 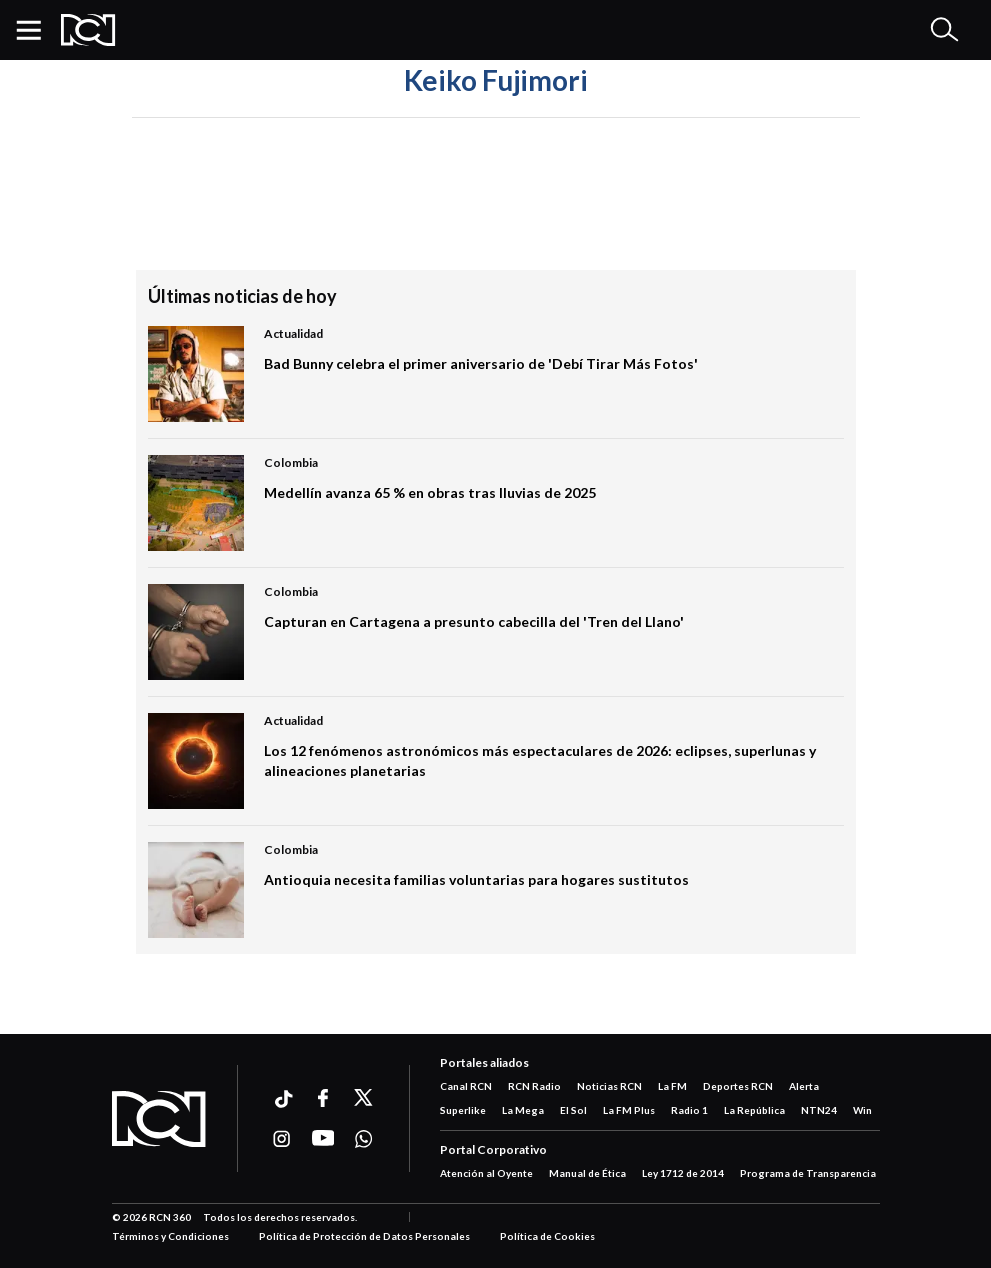 What do you see at coordinates (430, 492) in the screenshot?
I see `Medellín avanza 65 % en obras tras lluvias de 2025` at bounding box center [430, 492].